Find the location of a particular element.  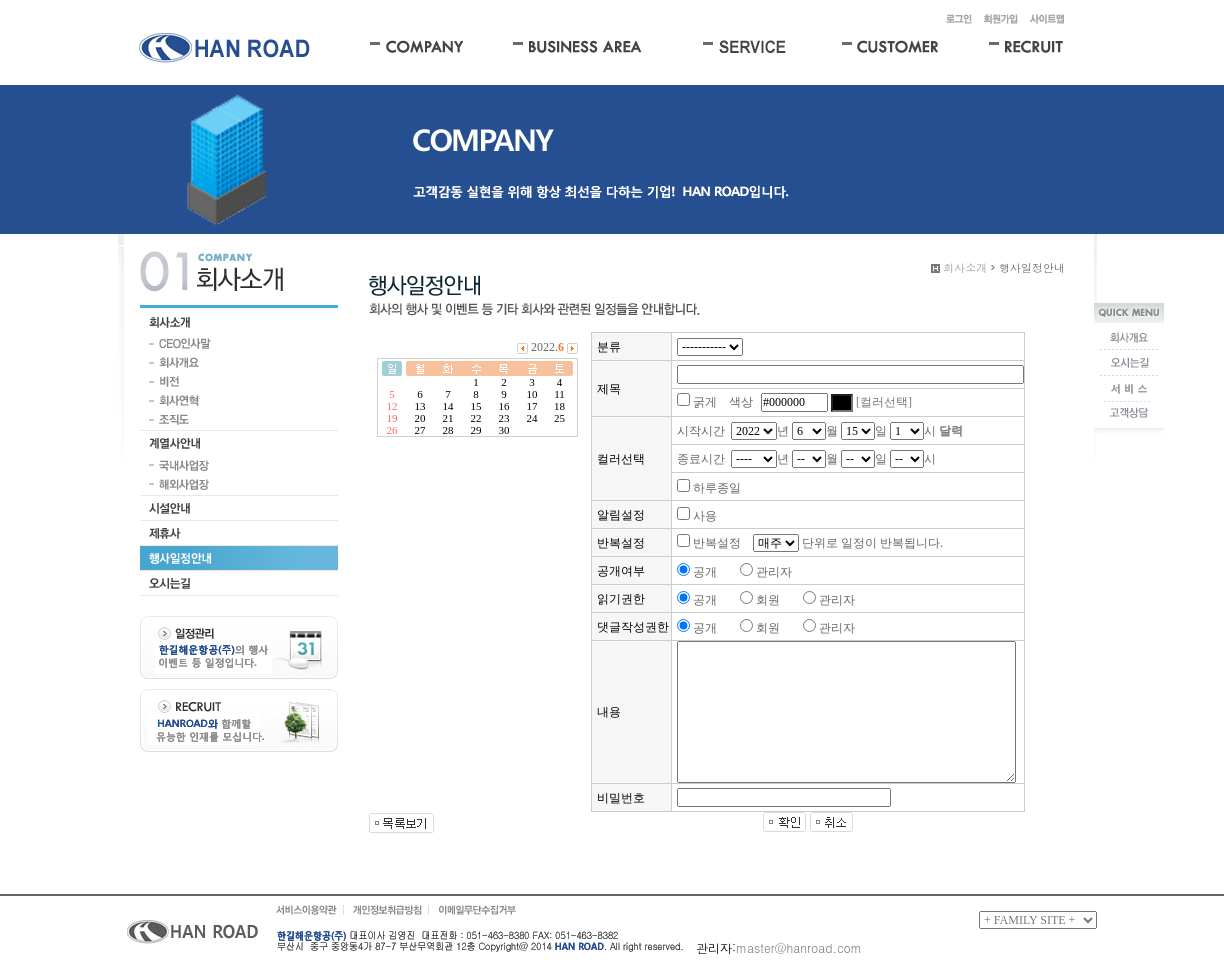

[컬러선택] is located at coordinates (884, 402).